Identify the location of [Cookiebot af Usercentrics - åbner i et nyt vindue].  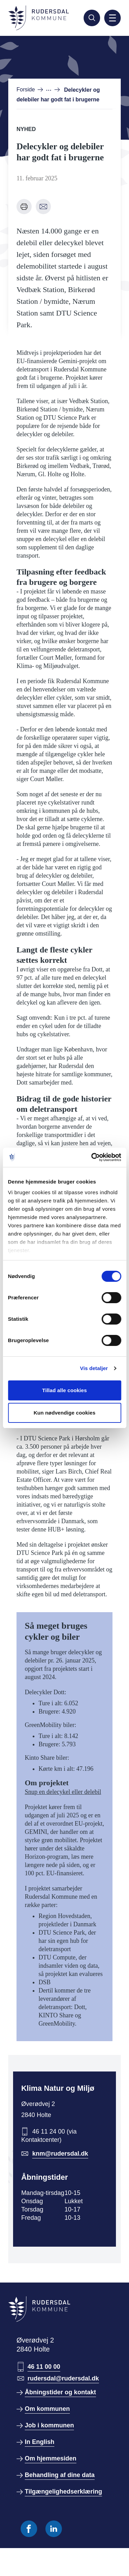
(92, 1157).